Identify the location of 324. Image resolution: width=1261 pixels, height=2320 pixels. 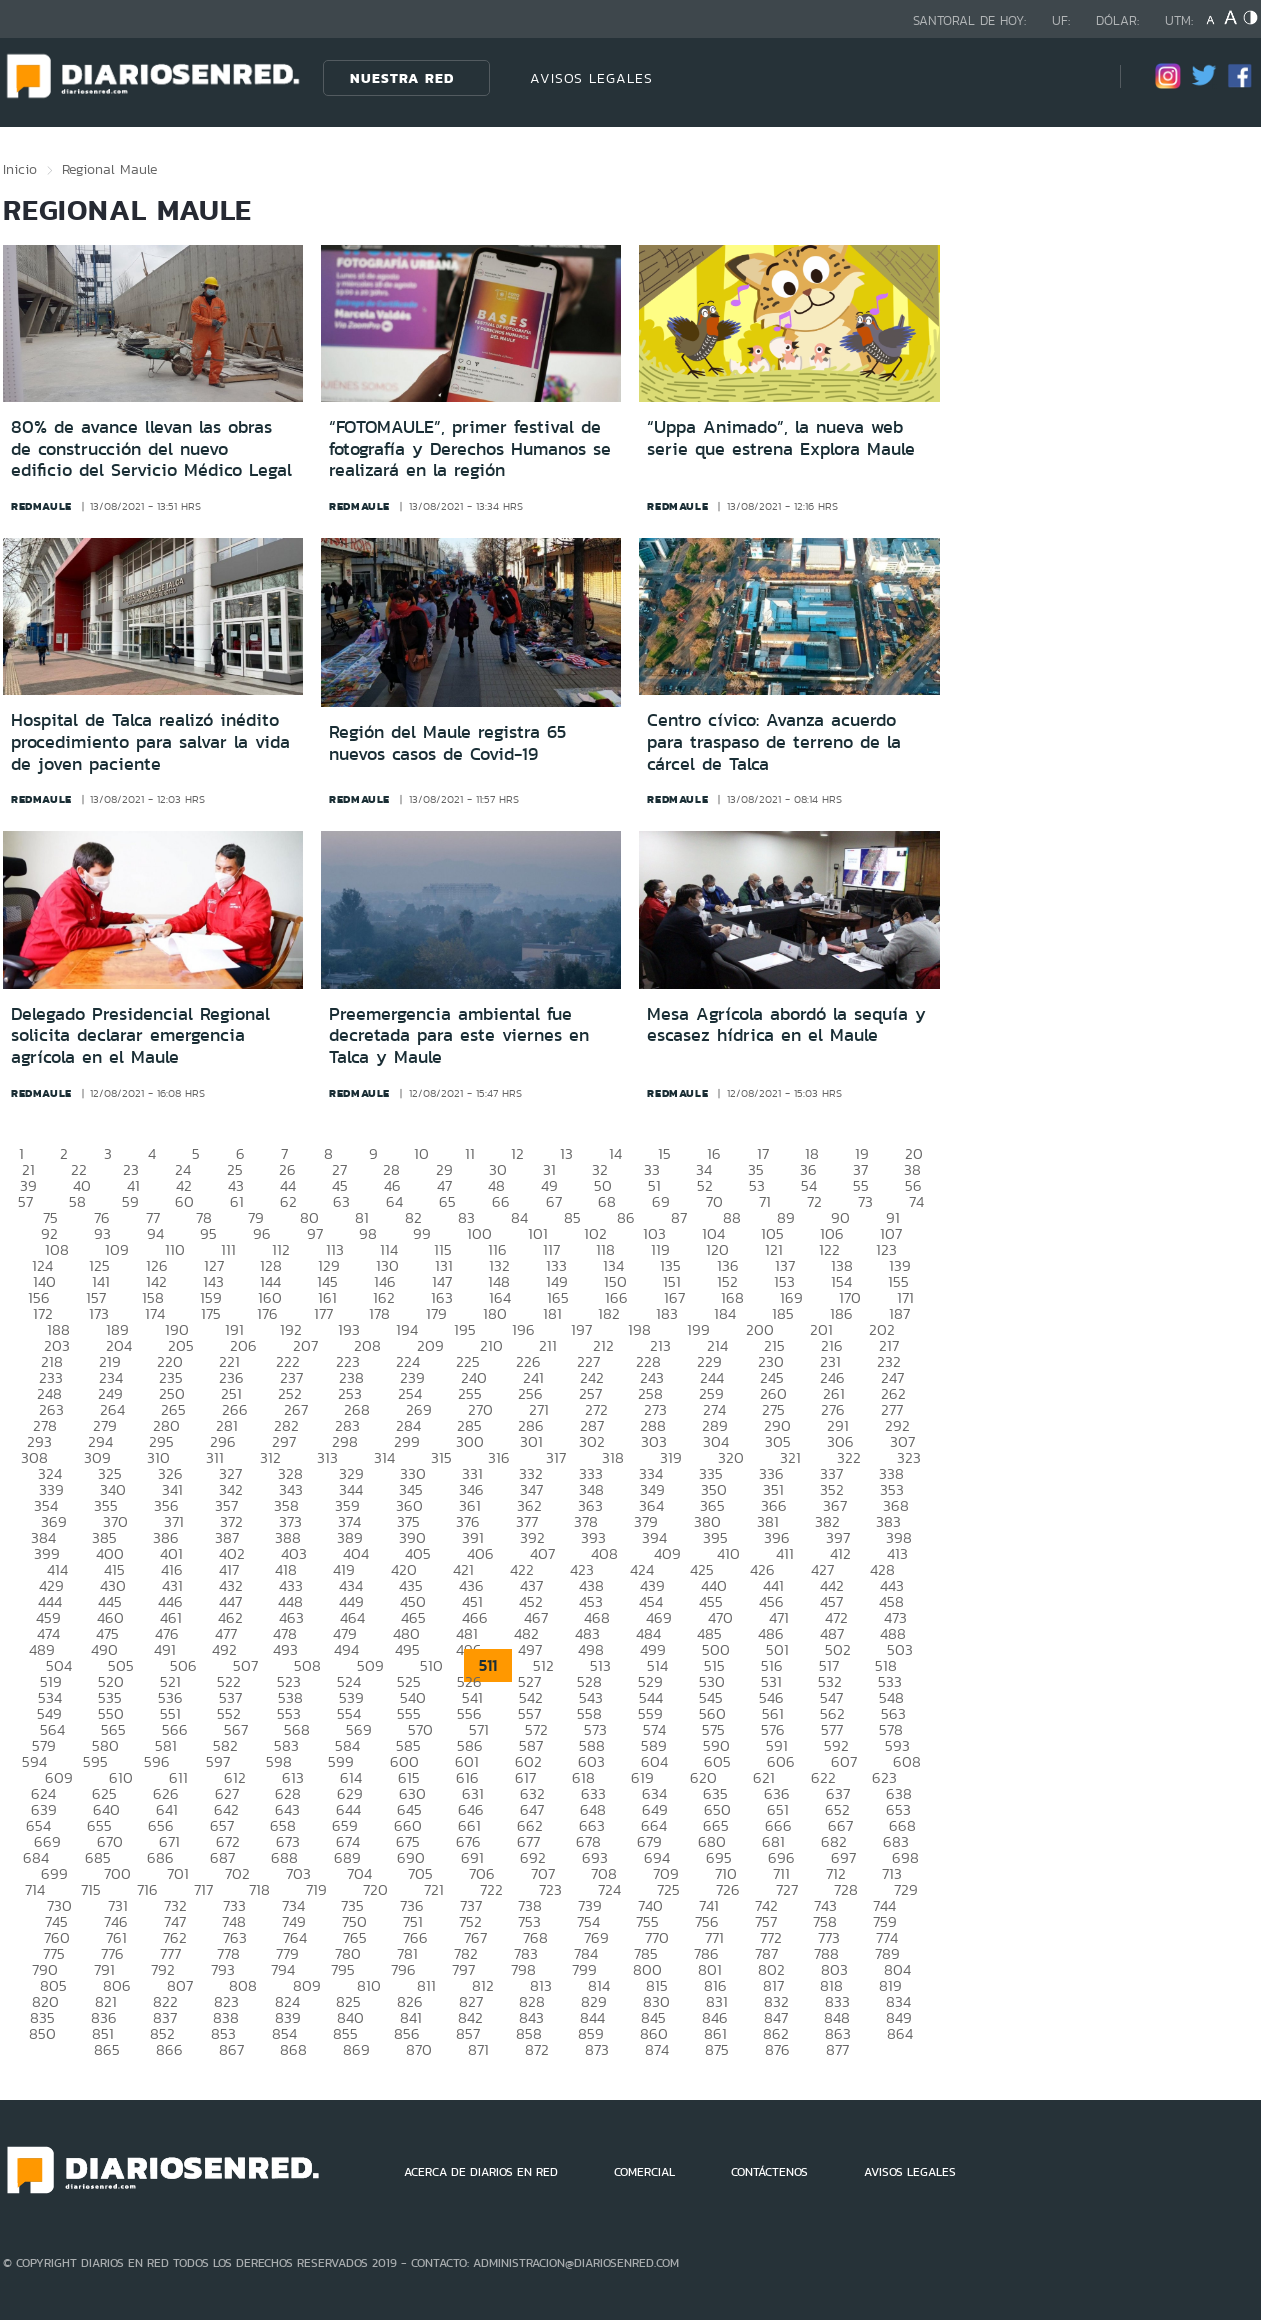
(50, 1473).